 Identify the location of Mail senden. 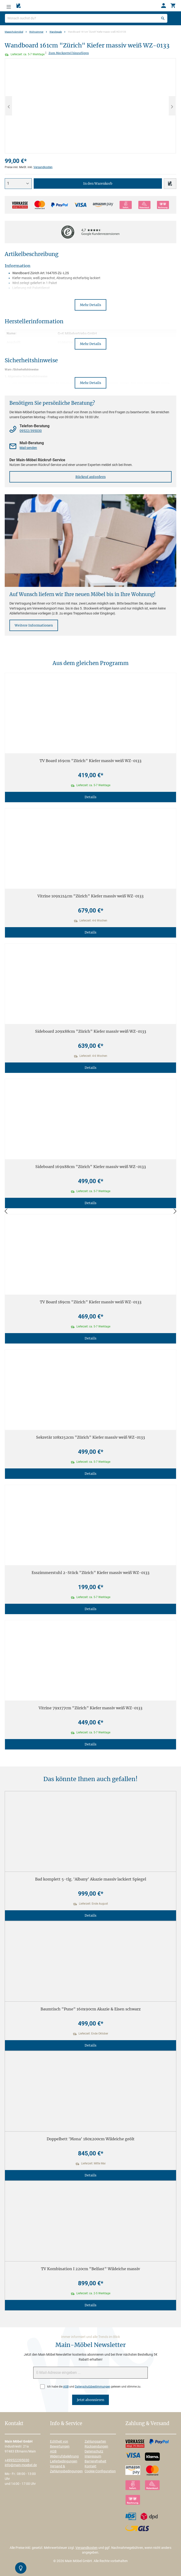
(28, 448).